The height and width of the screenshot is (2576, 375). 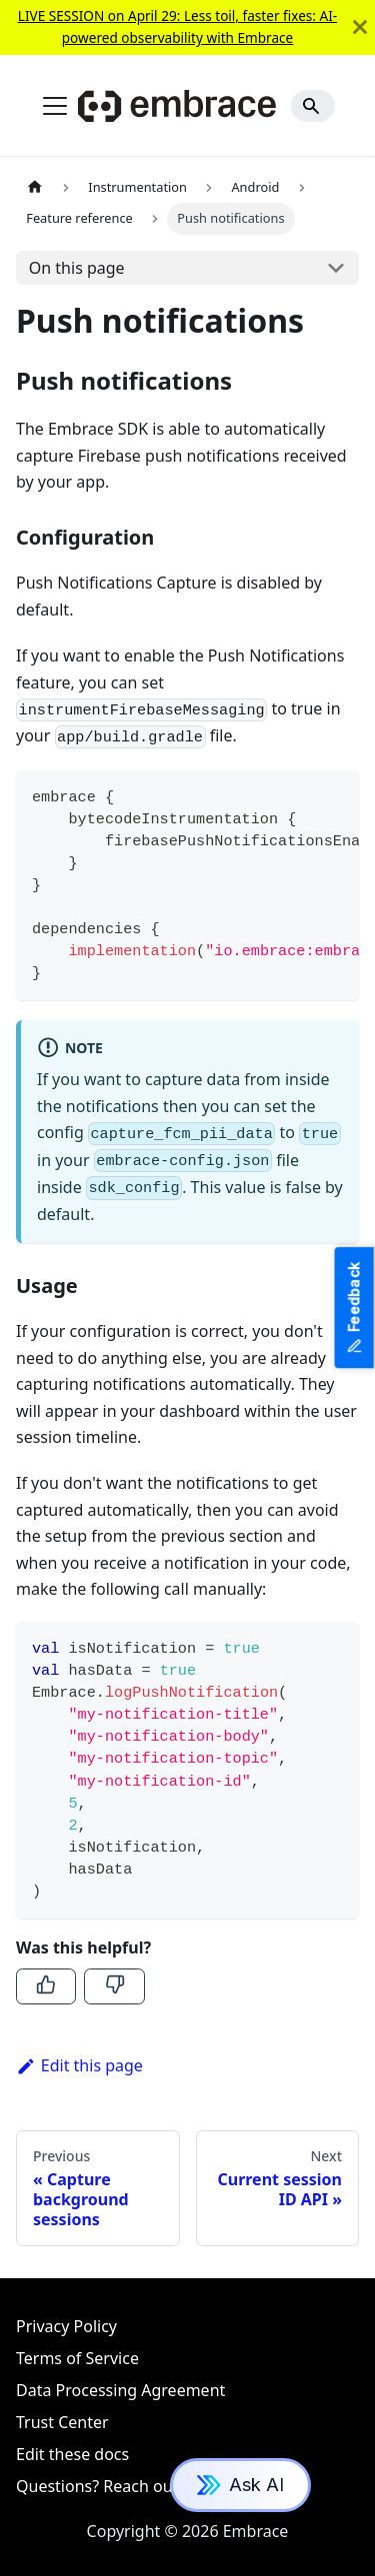 What do you see at coordinates (77, 268) in the screenshot?
I see `On this page` at bounding box center [77, 268].